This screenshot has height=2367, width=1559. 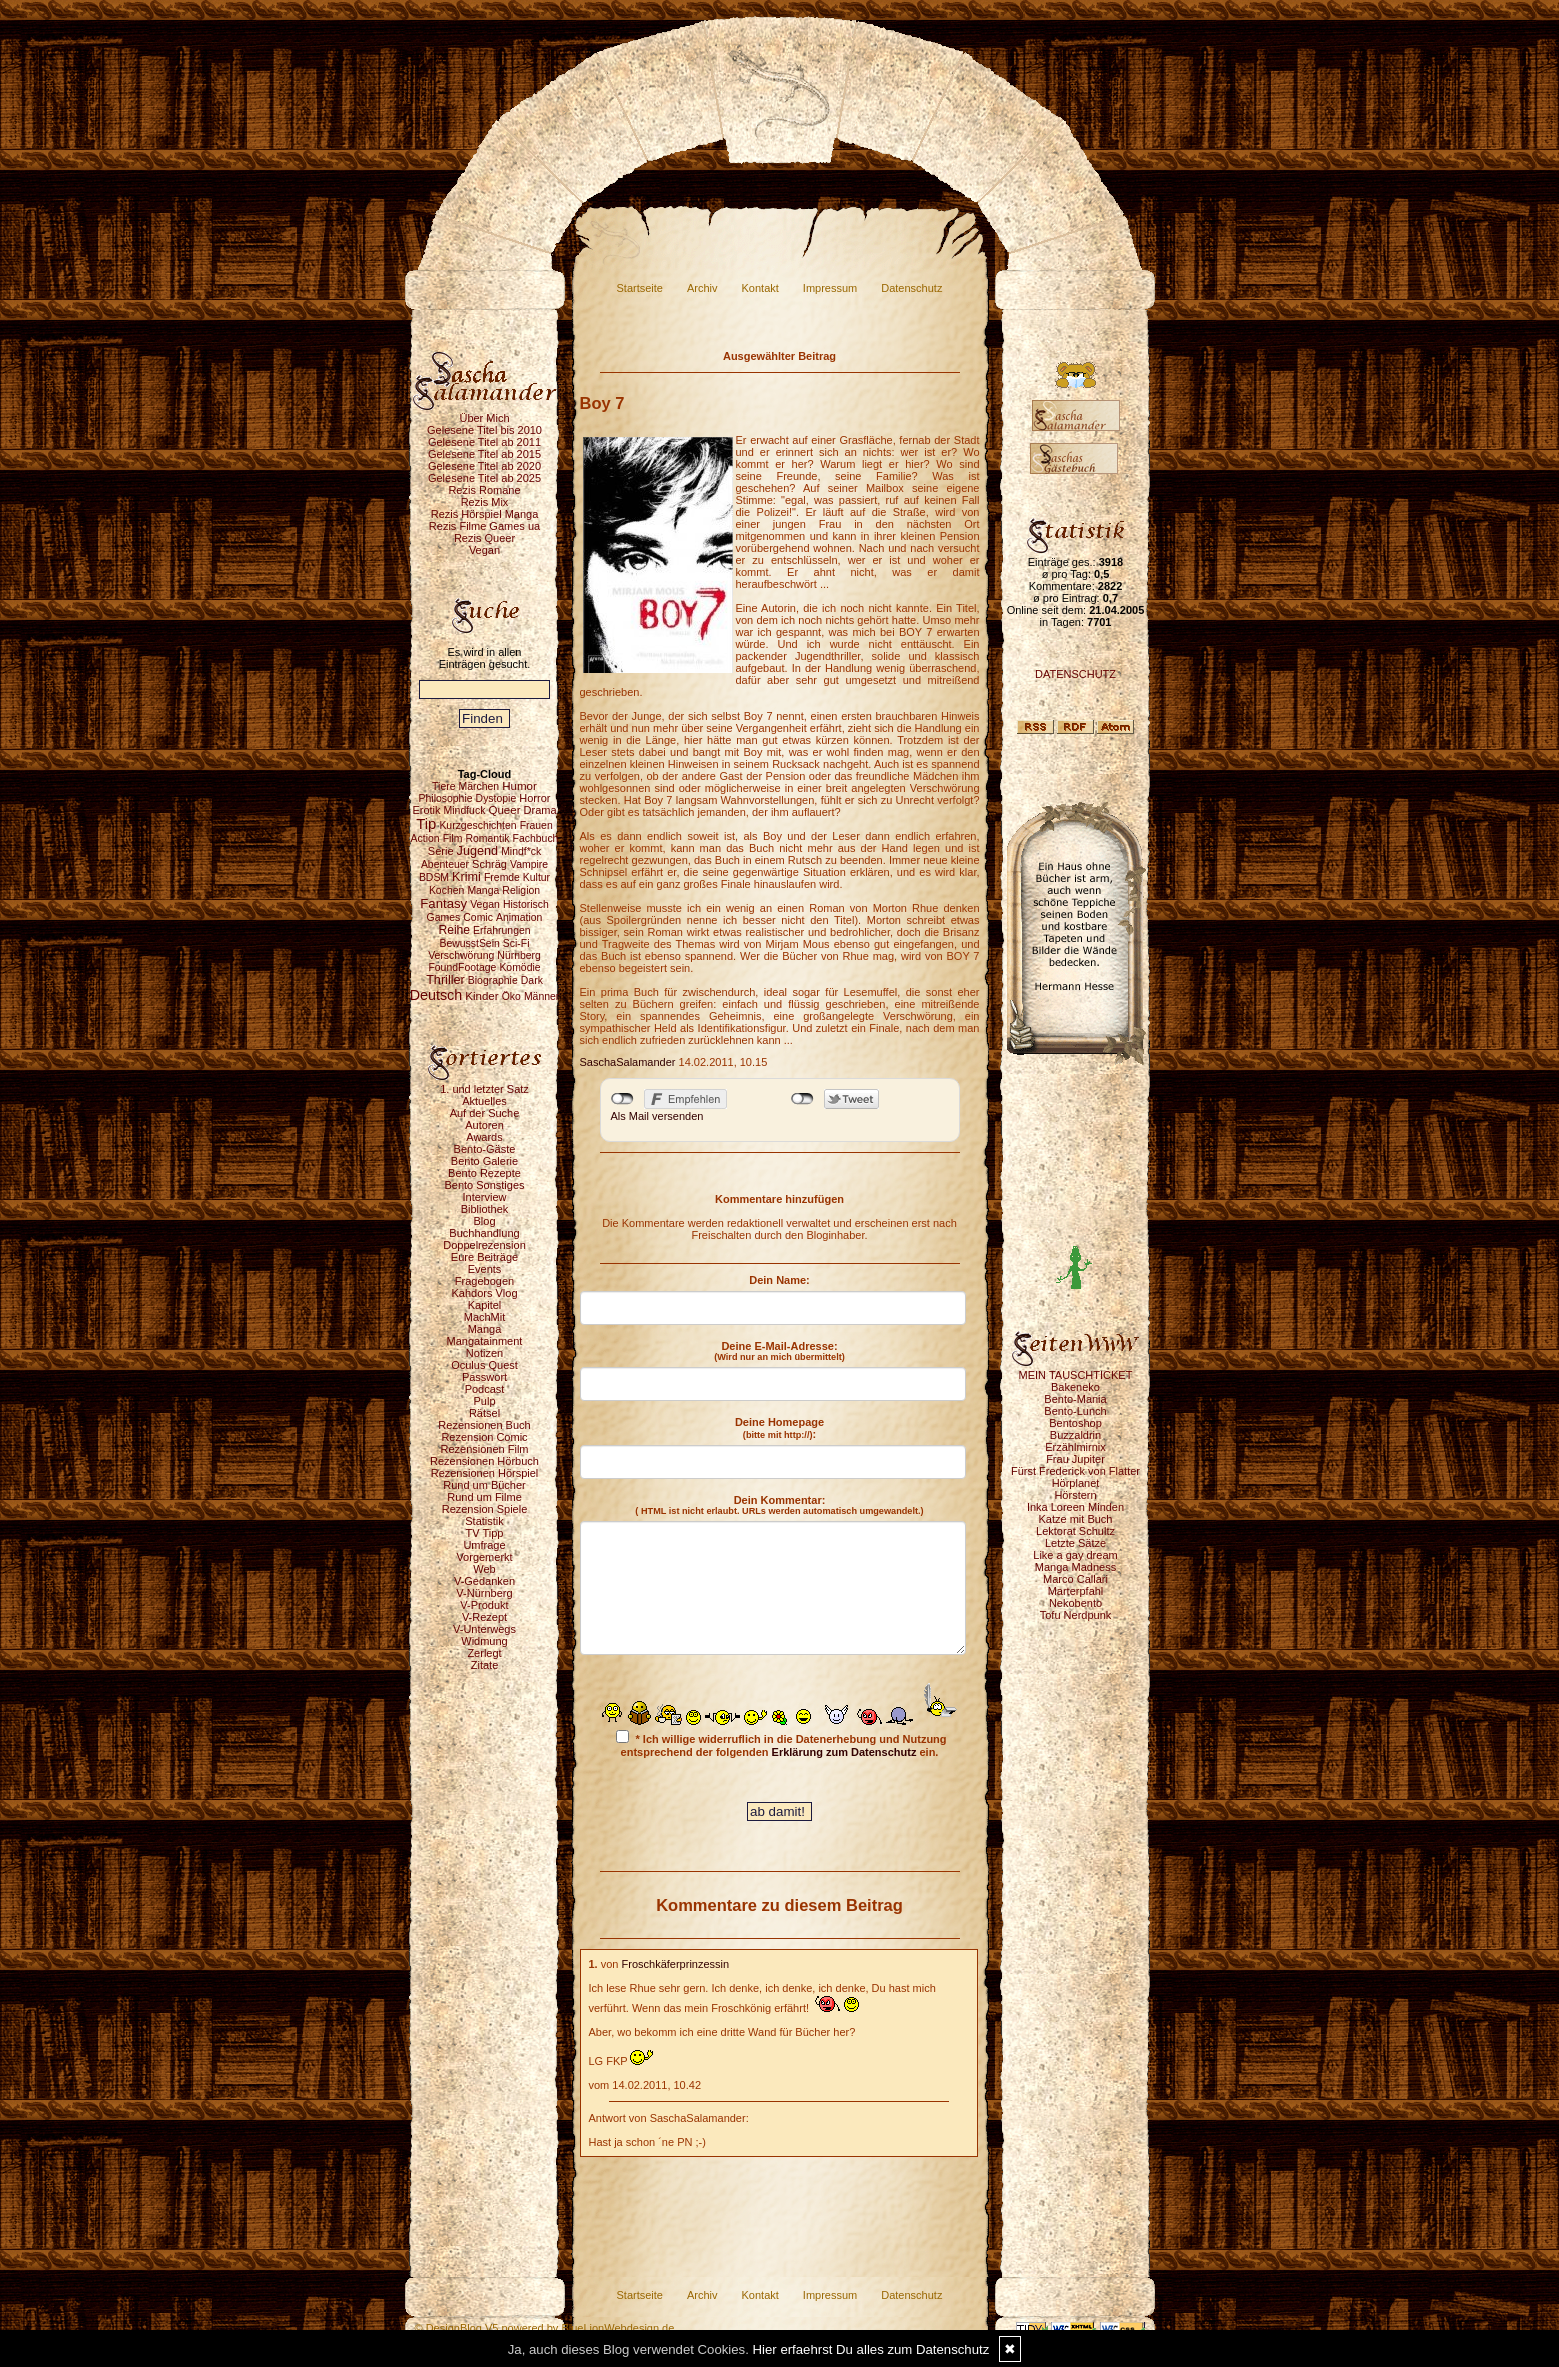 What do you see at coordinates (484, 1425) in the screenshot?
I see `Rezensionen Buch` at bounding box center [484, 1425].